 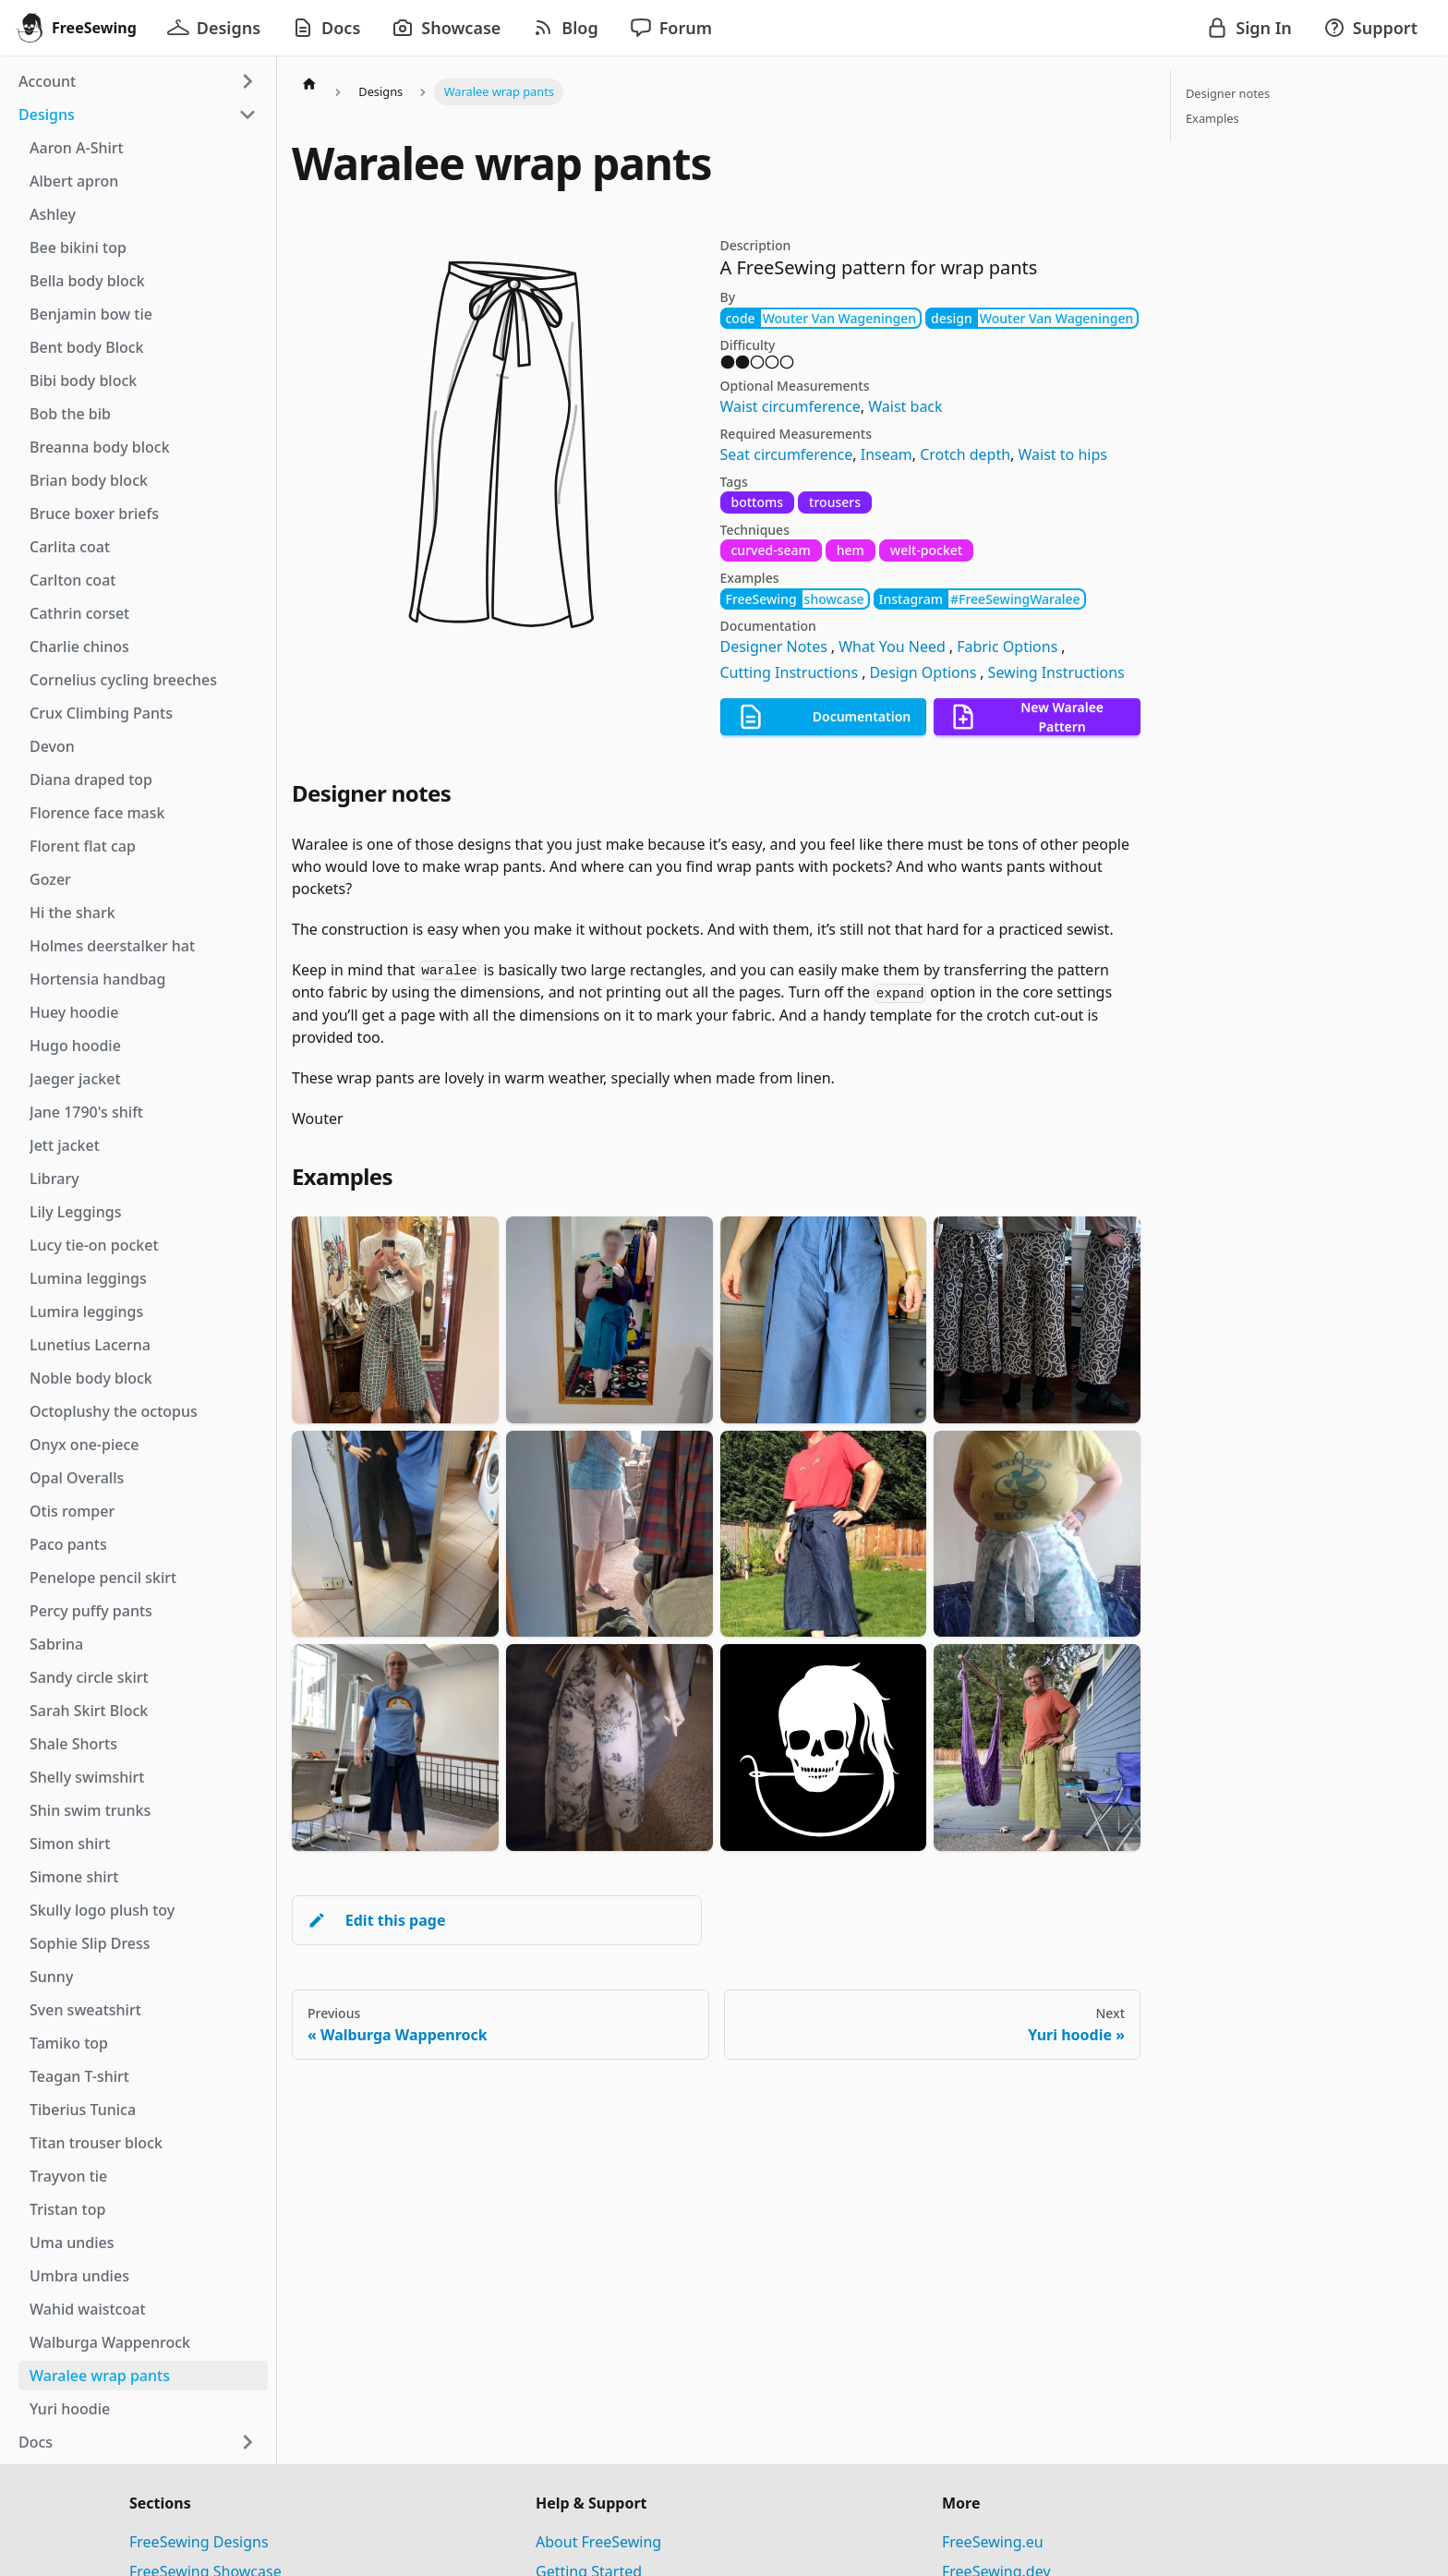 I want to click on Edit this page, so click(x=376, y=1920).